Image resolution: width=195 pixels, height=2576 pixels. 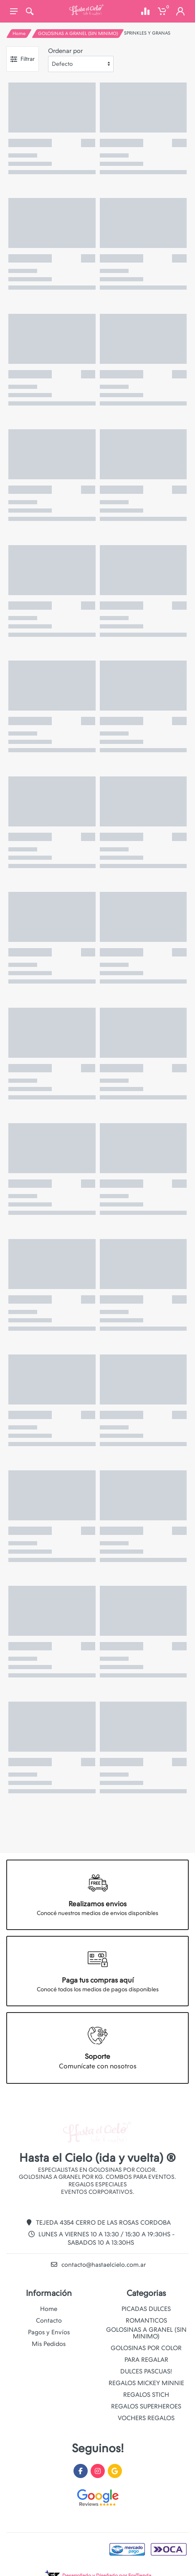 I want to click on REGALOS MICKEY MINNIE, so click(x=146, y=2383).